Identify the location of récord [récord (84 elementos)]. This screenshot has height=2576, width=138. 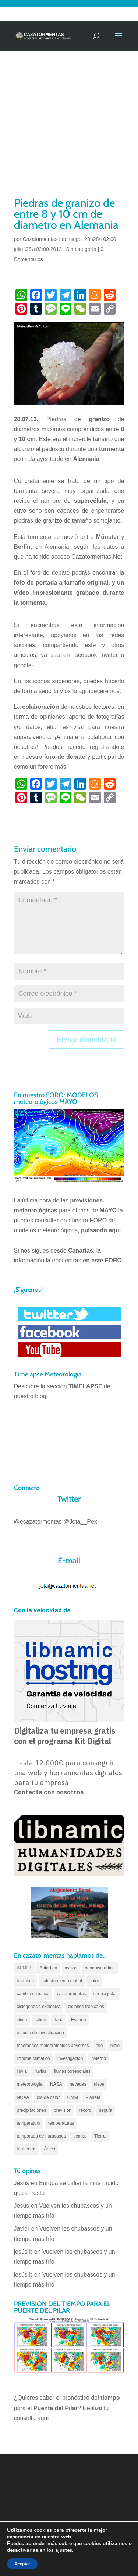
(85, 2110).